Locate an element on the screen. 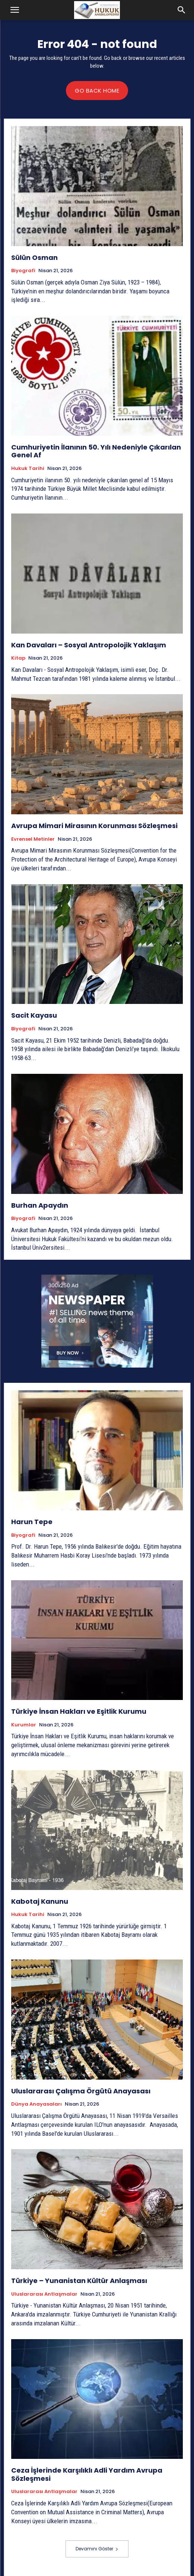 This screenshot has width=194, height=2576. [button] is located at coordinates (14, 10).